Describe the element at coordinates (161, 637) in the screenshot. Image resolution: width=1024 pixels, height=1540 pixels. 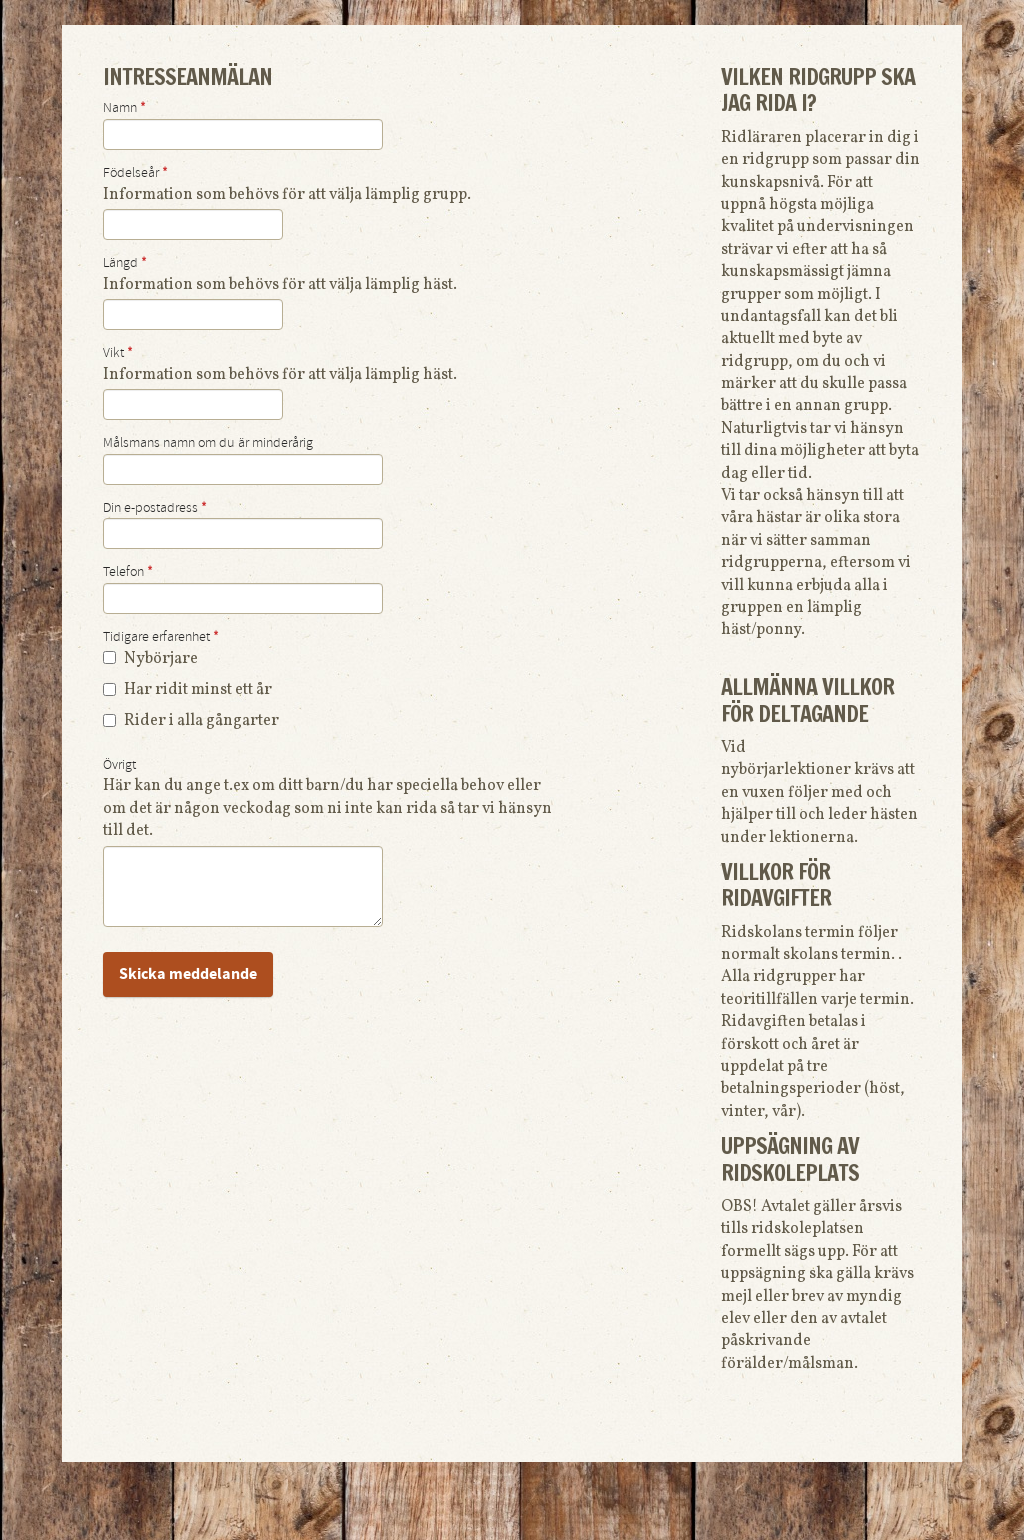
I see `Tidigare erfarenhet` at that location.